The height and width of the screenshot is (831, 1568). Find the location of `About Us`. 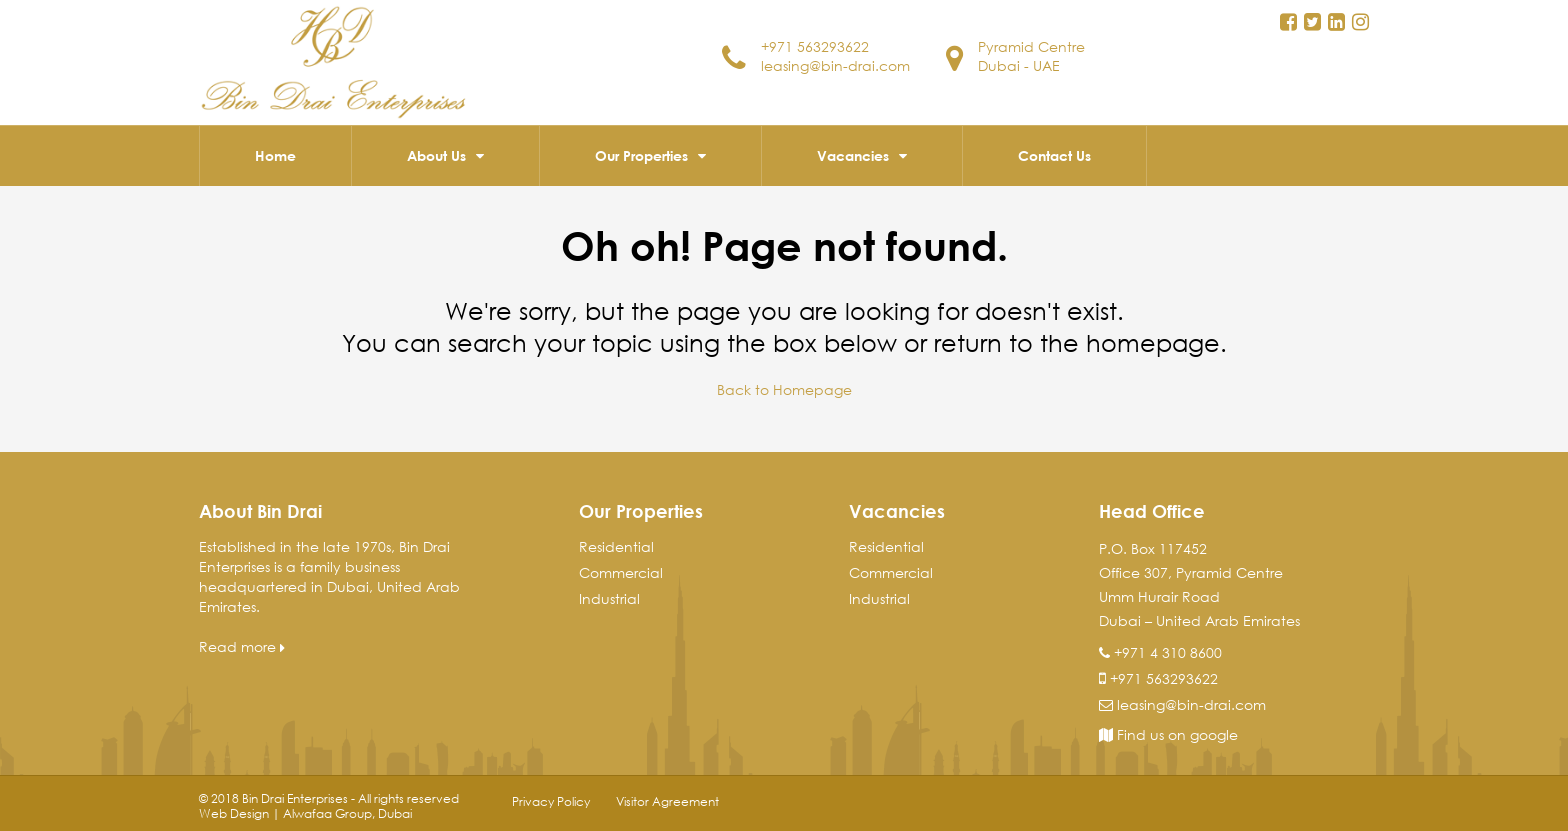

About Us is located at coordinates (436, 155).